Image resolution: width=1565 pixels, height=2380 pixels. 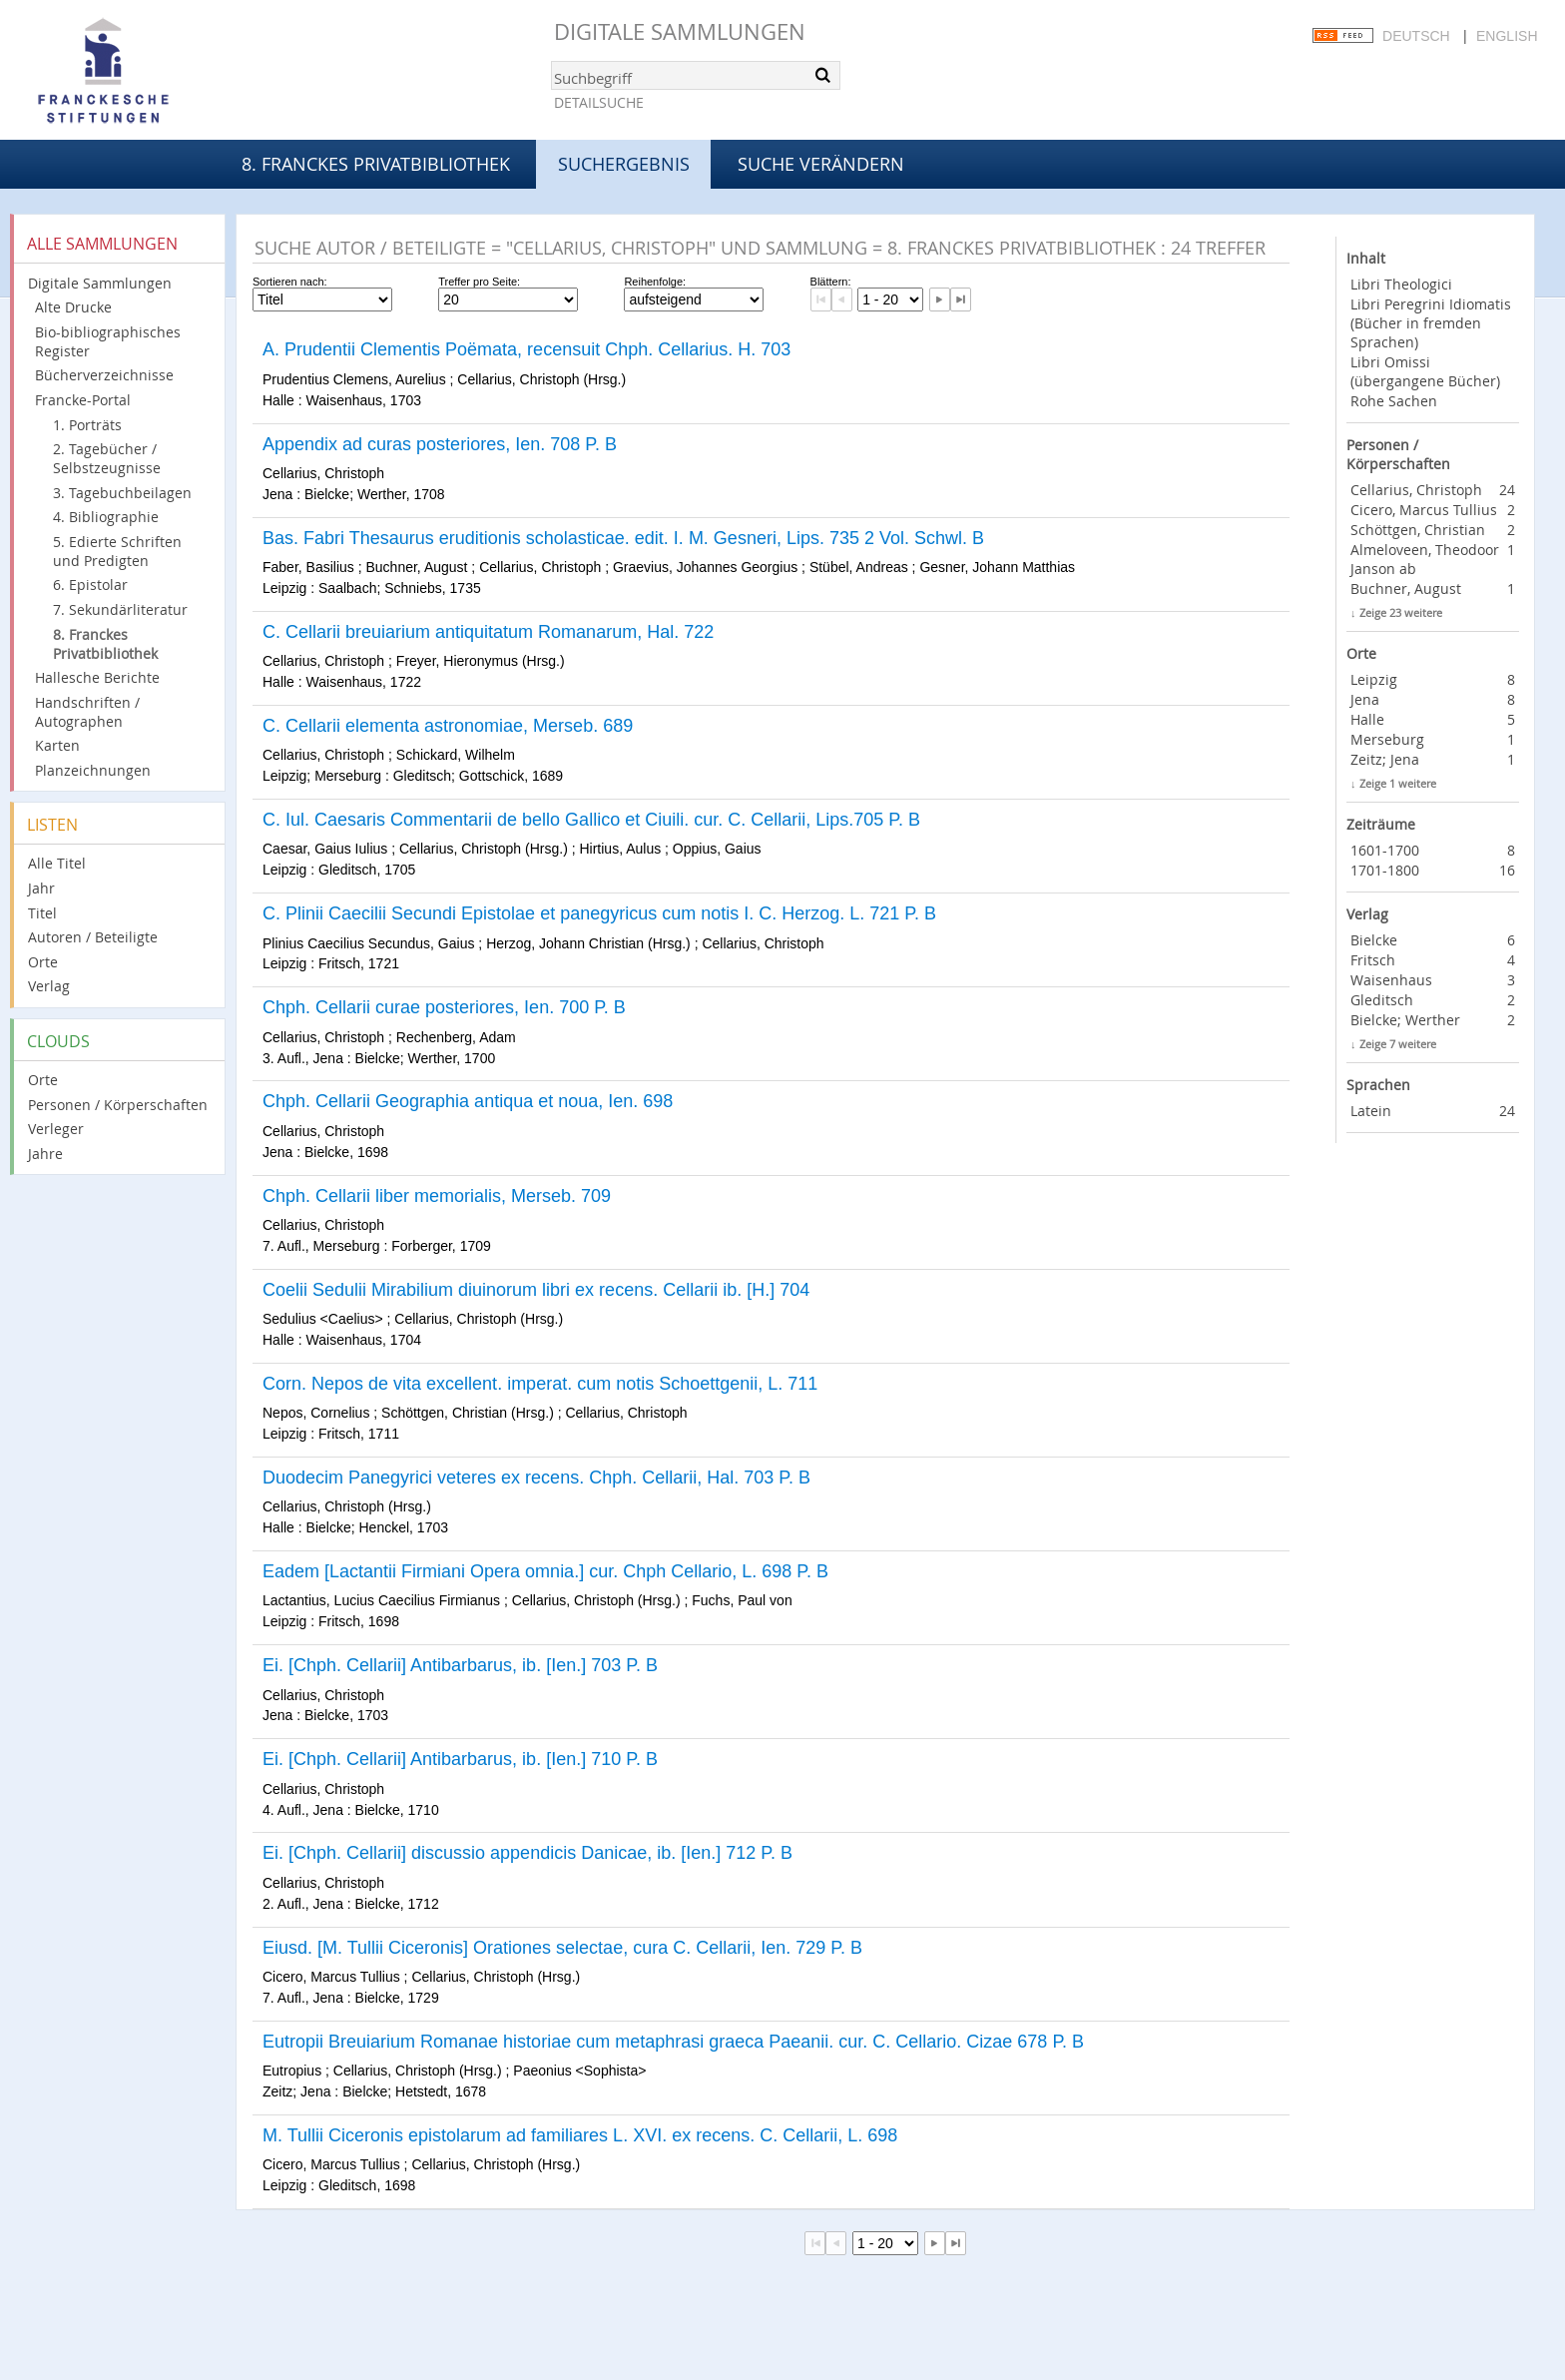 I want to click on A. Prudentii Clementis Poëmata, recensuit Chph. Cellarius. H. 703, so click(x=526, y=349).